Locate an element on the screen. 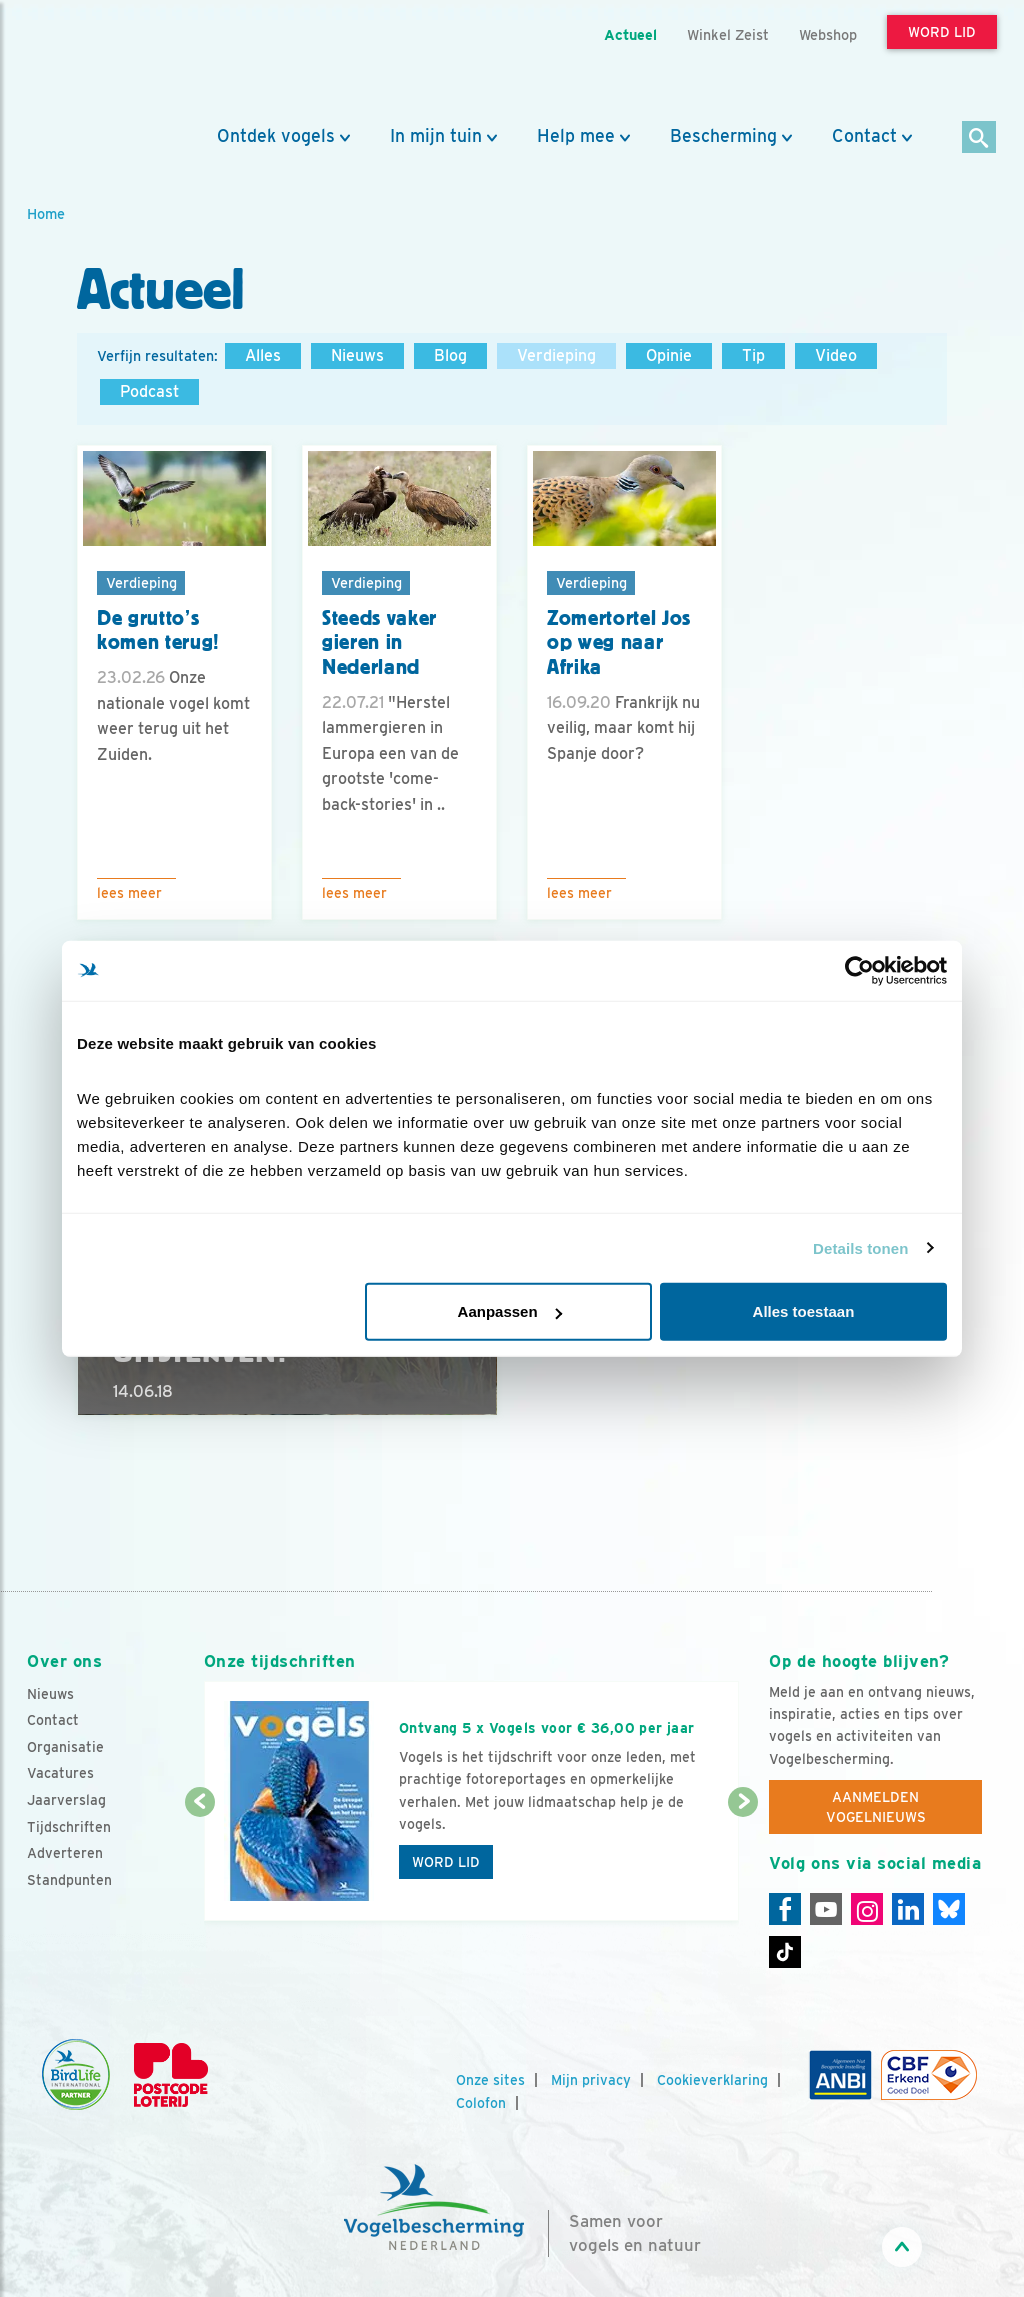 The width and height of the screenshot is (1024, 2297). Home is located at coordinates (46, 213).